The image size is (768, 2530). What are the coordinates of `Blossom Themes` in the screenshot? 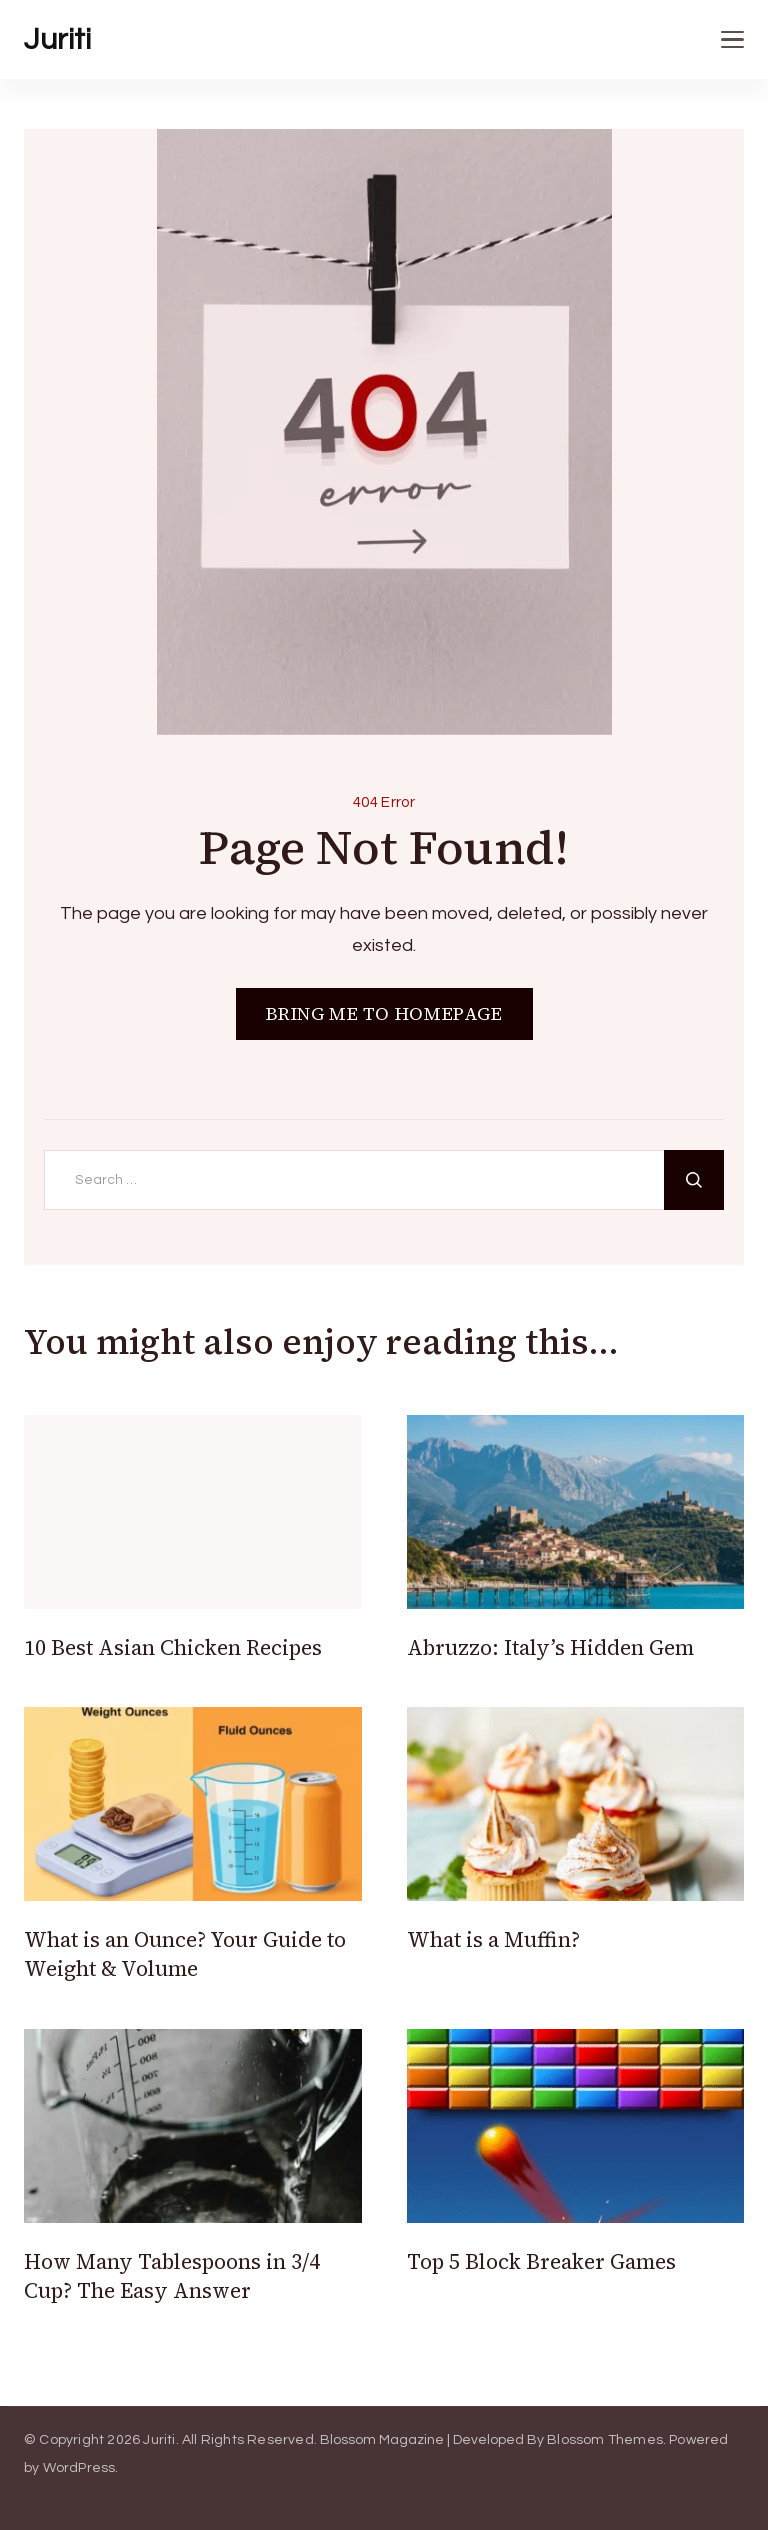 It's located at (605, 2440).